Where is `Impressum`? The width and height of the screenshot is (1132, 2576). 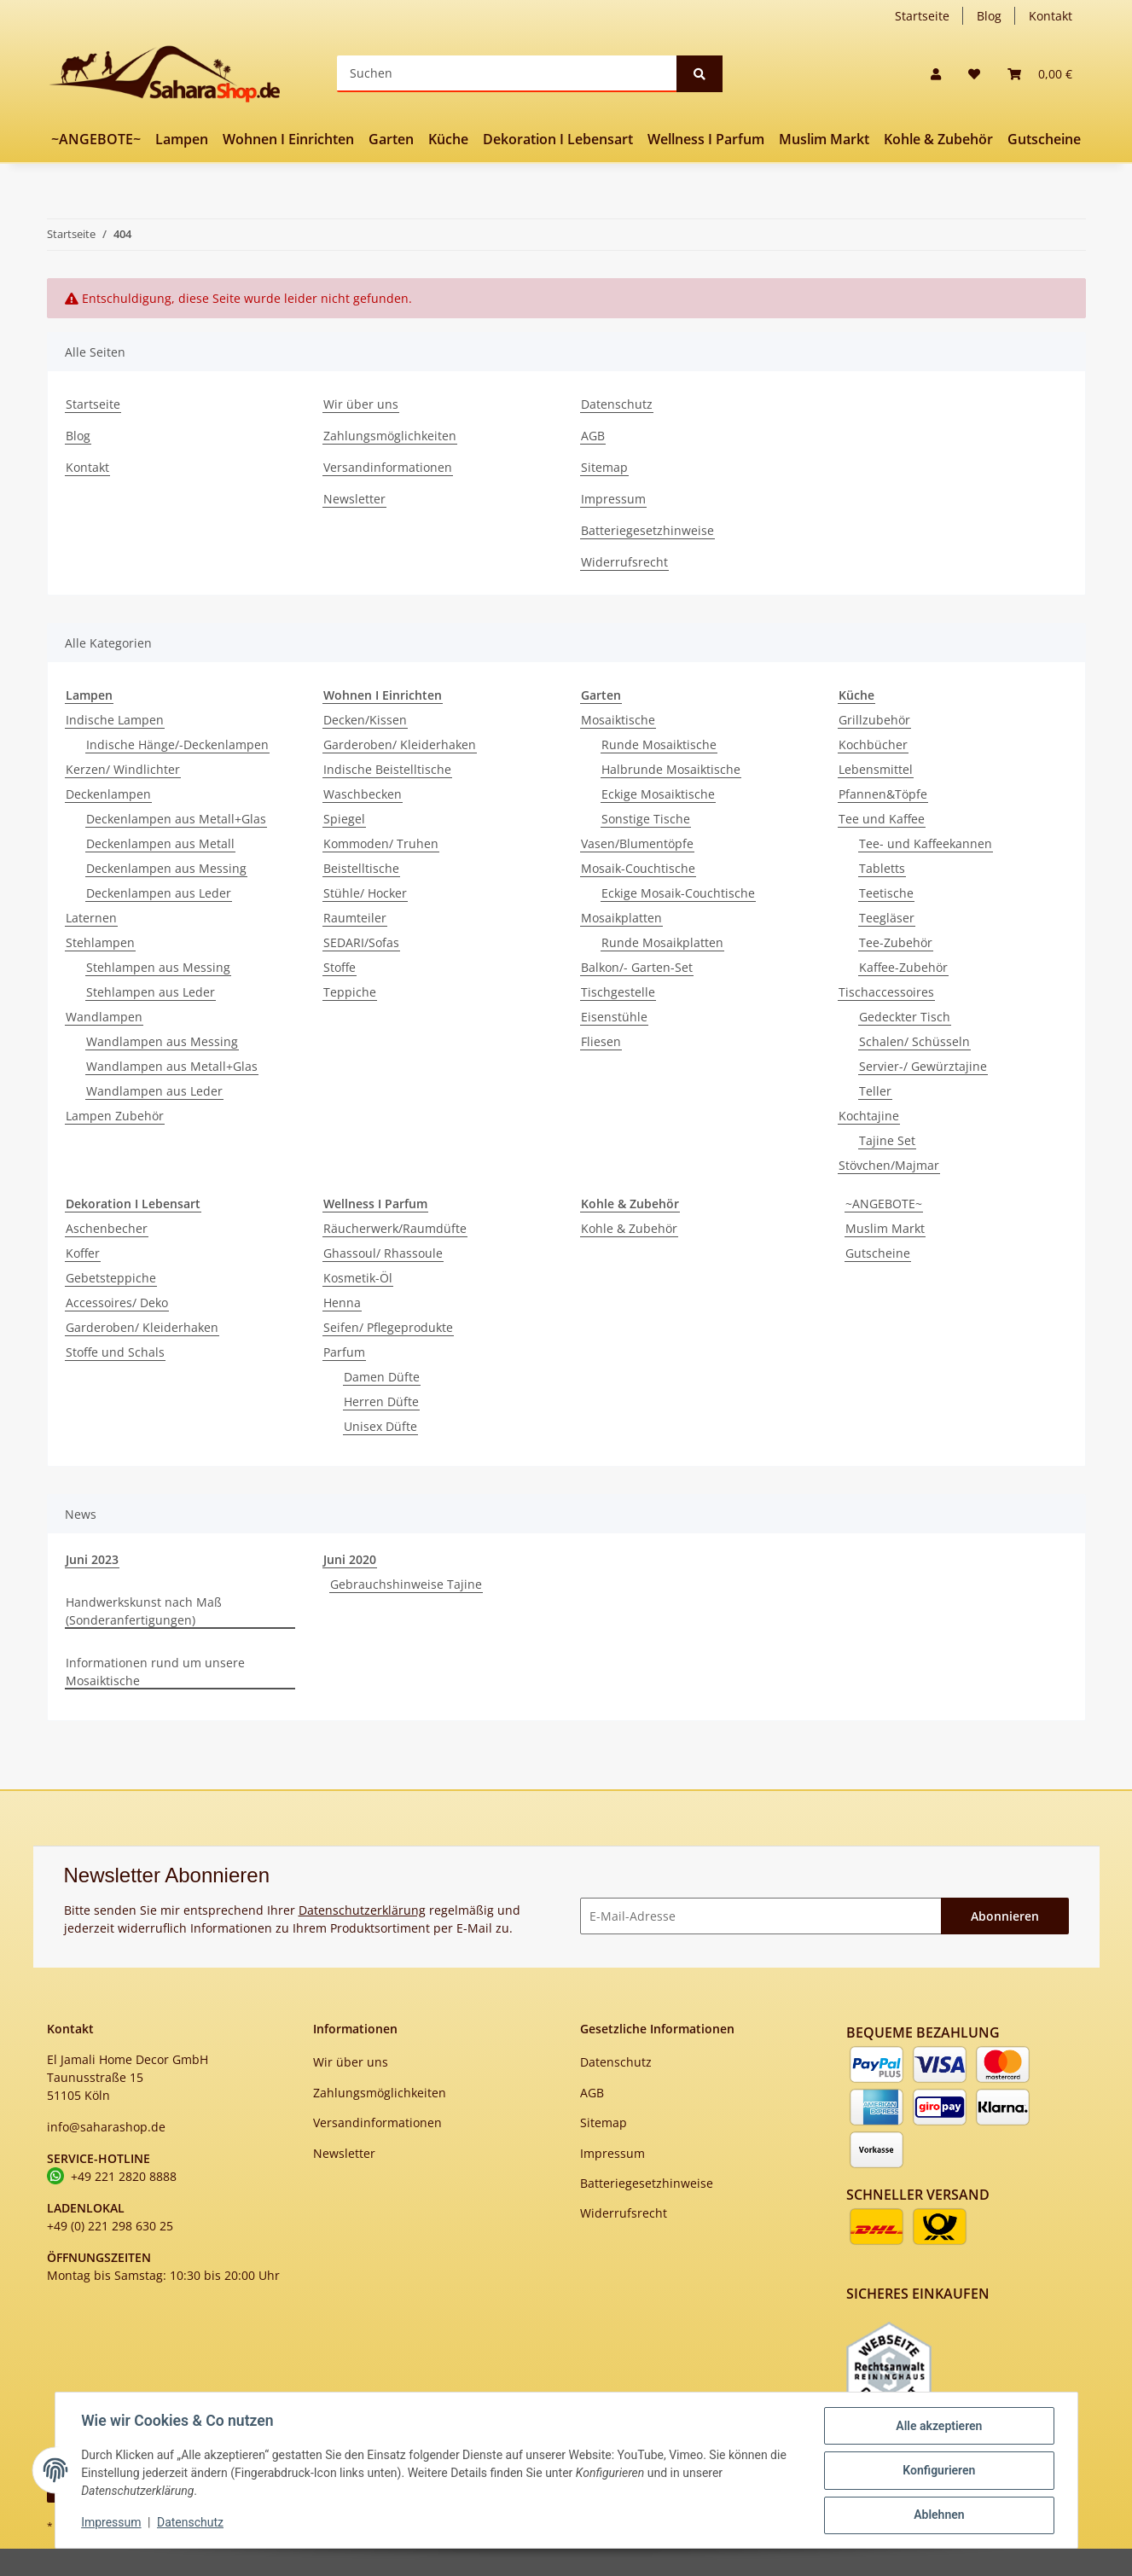
Impressum is located at coordinates (613, 499).